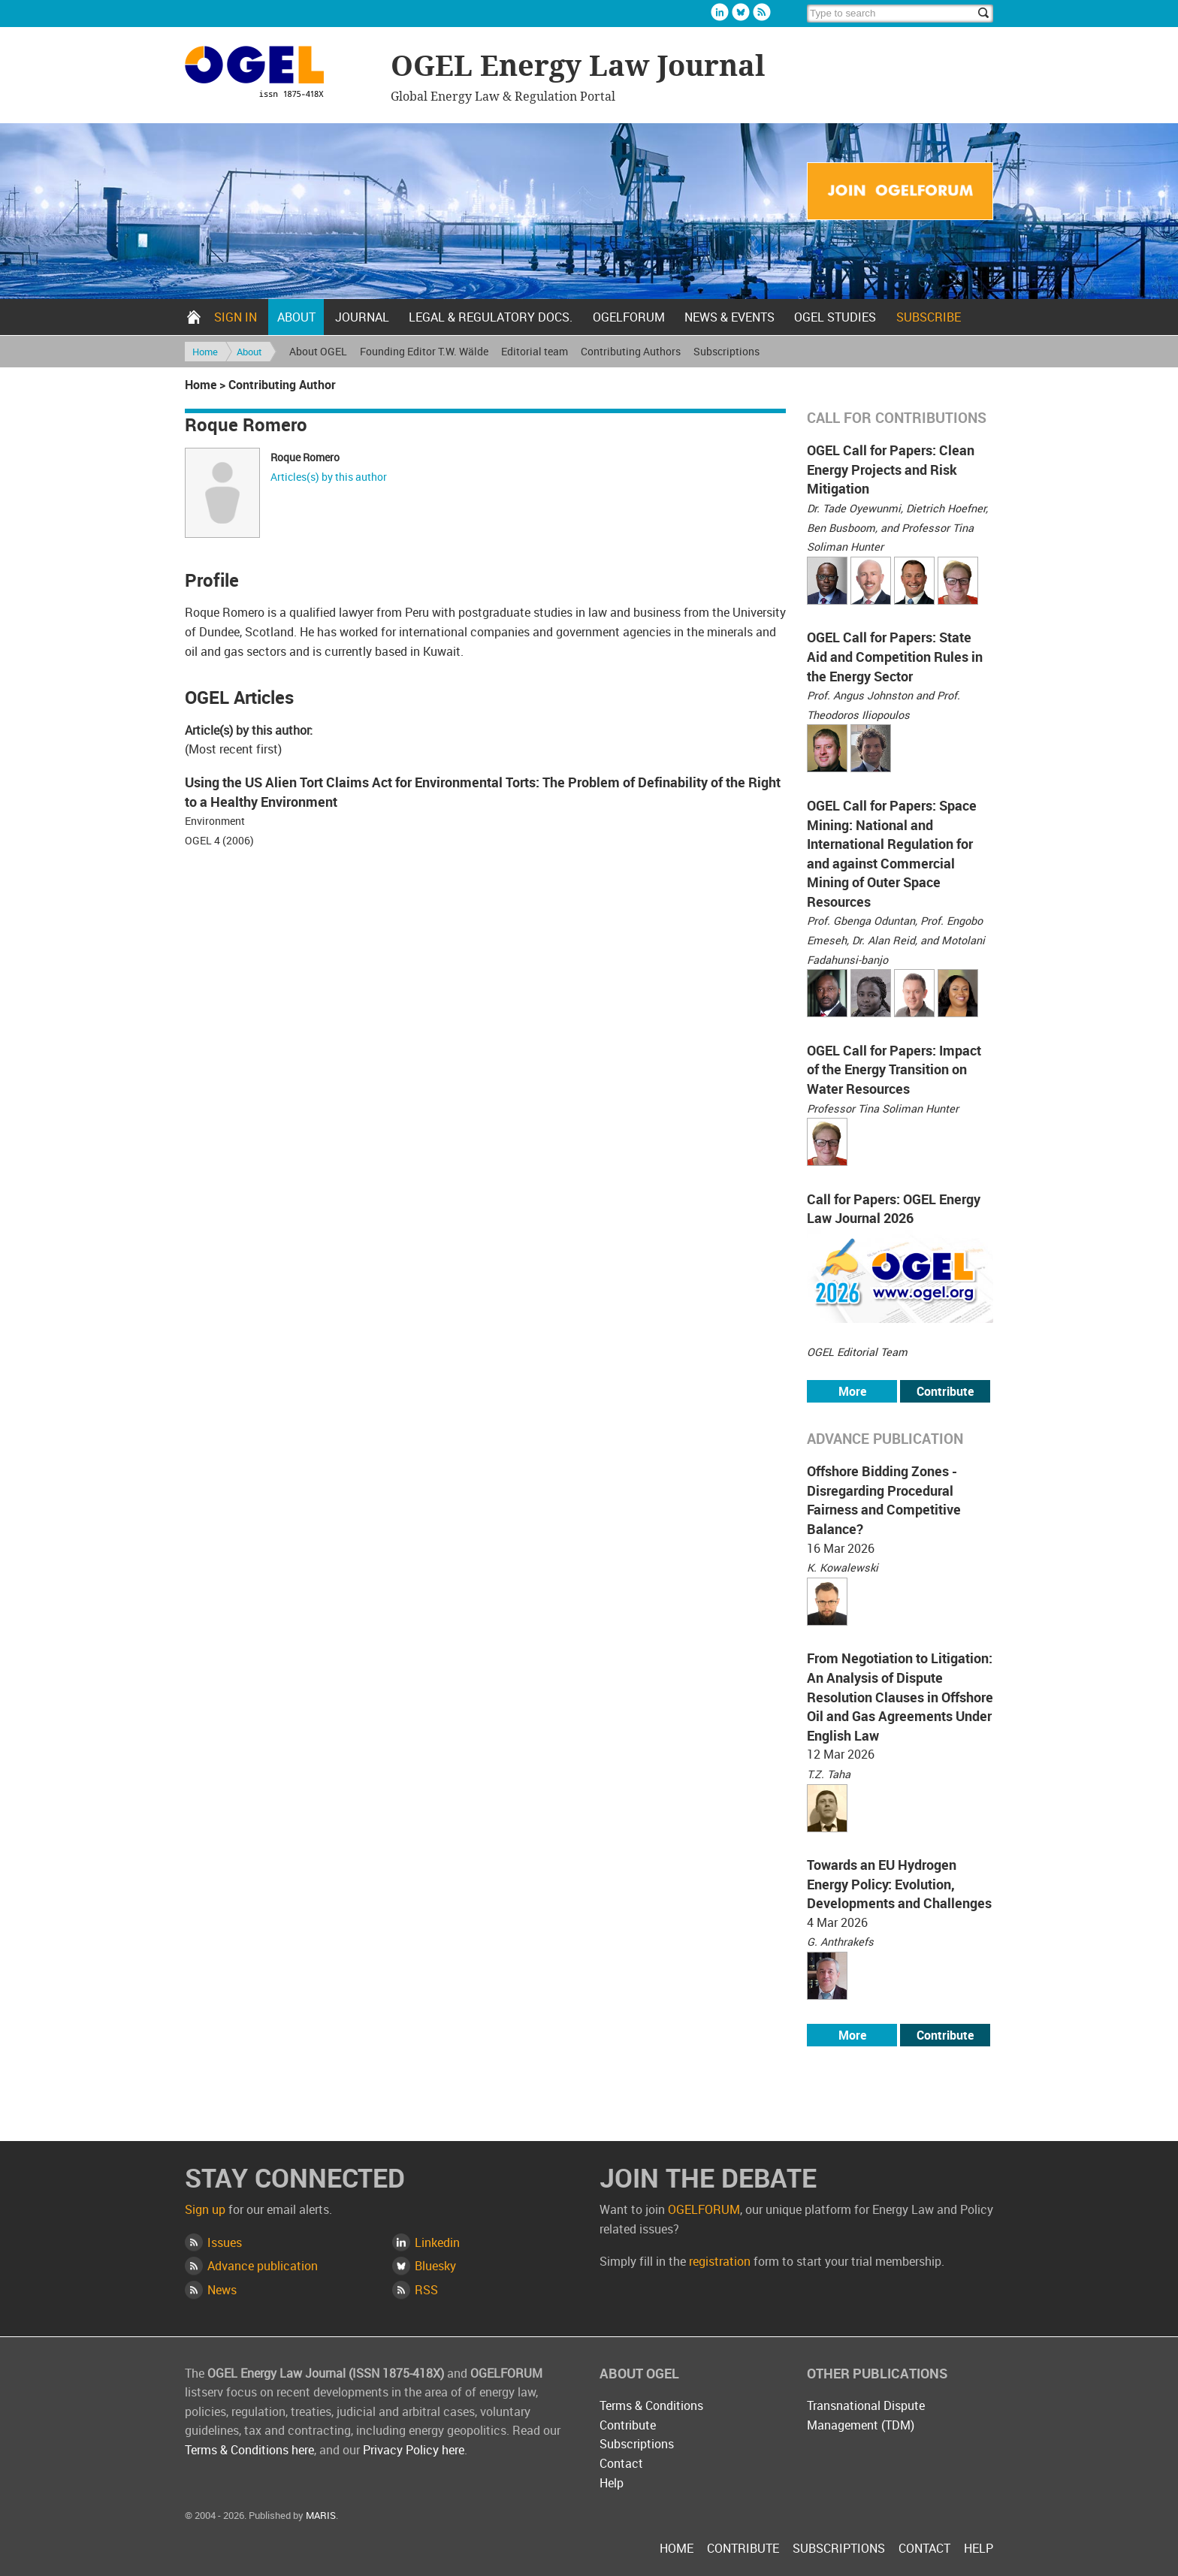 Image resolution: width=1178 pixels, height=2576 pixels. I want to click on News, so click(222, 2290).